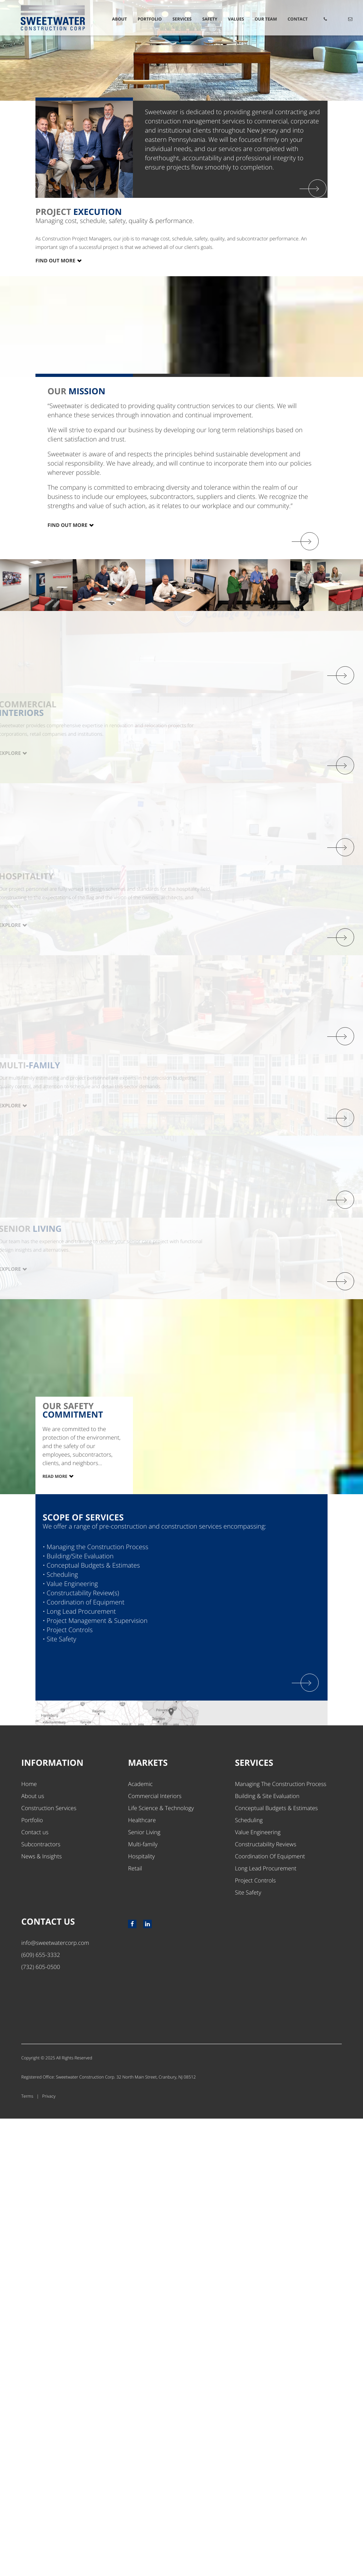 This screenshot has height=2576, width=363. What do you see at coordinates (40, 2424) in the screenshot?
I see `(732) 605-0500` at bounding box center [40, 2424].